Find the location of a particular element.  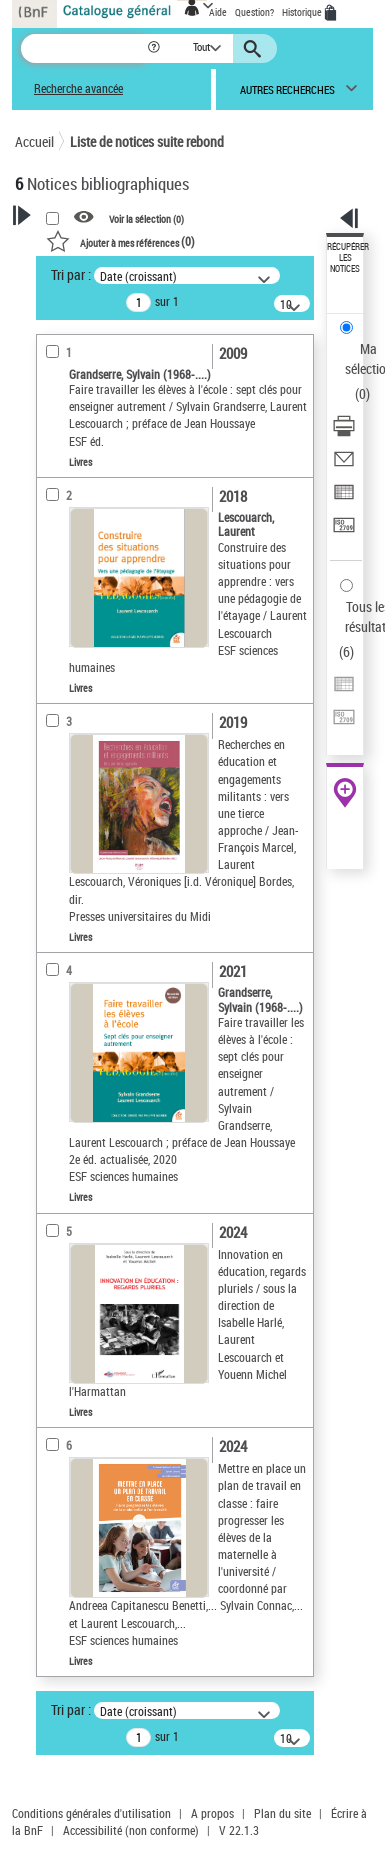

Liste de notices suite rebond is located at coordinates (147, 141).